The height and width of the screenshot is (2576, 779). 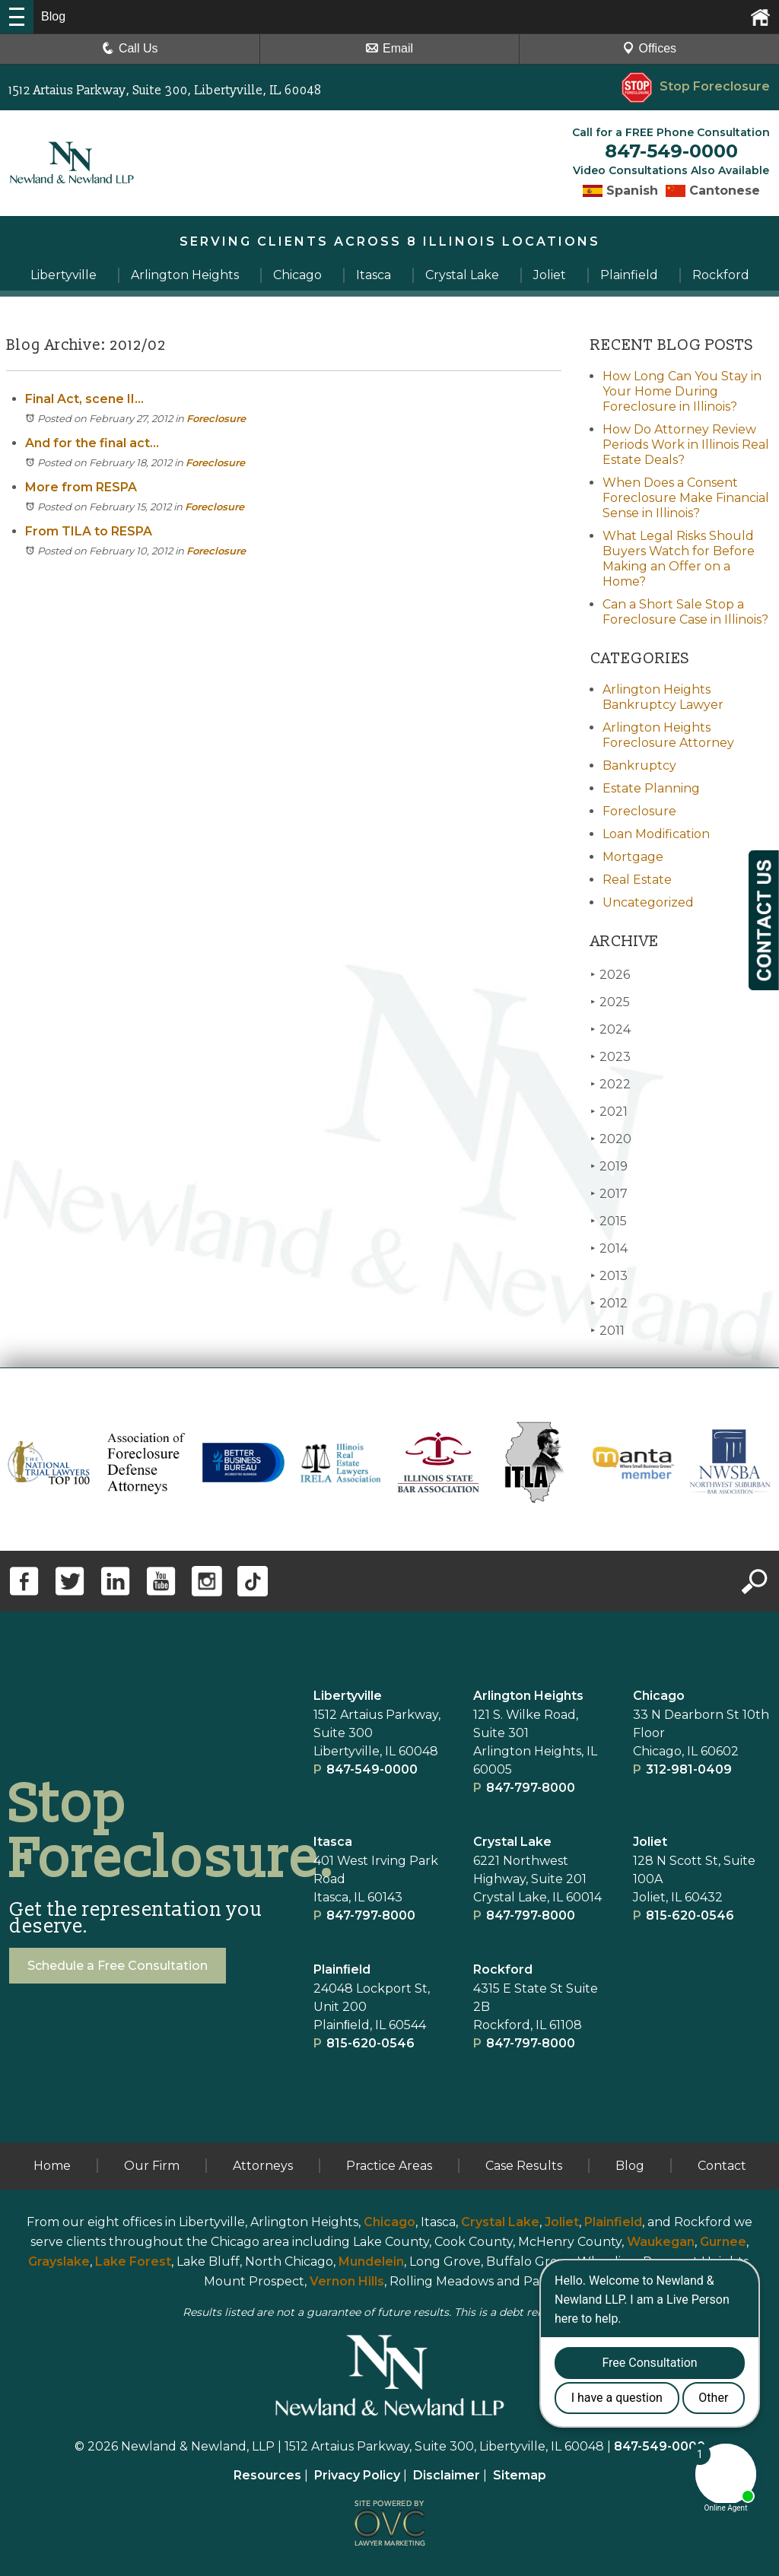 I want to click on Joliet, so click(x=650, y=1841).